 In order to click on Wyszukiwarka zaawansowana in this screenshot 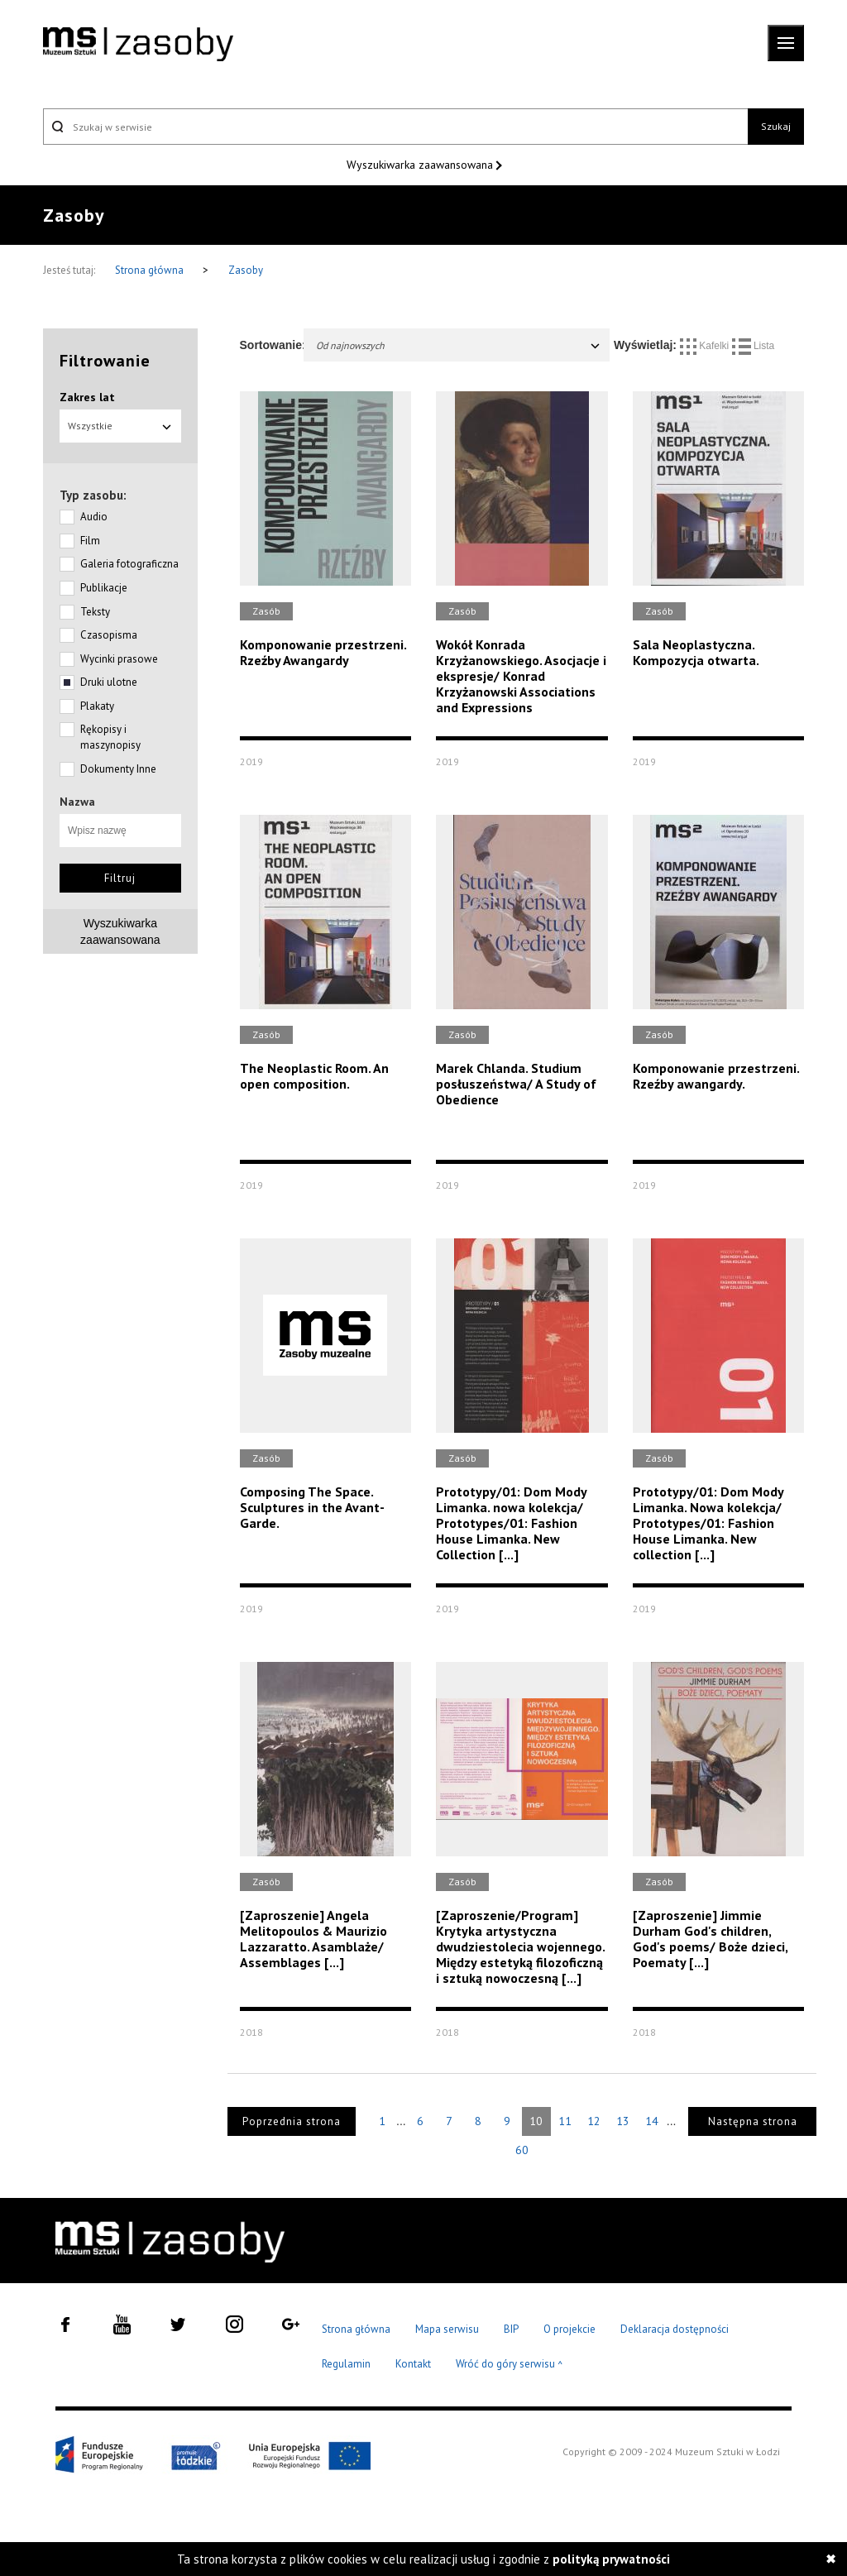, I will do `click(421, 164)`.